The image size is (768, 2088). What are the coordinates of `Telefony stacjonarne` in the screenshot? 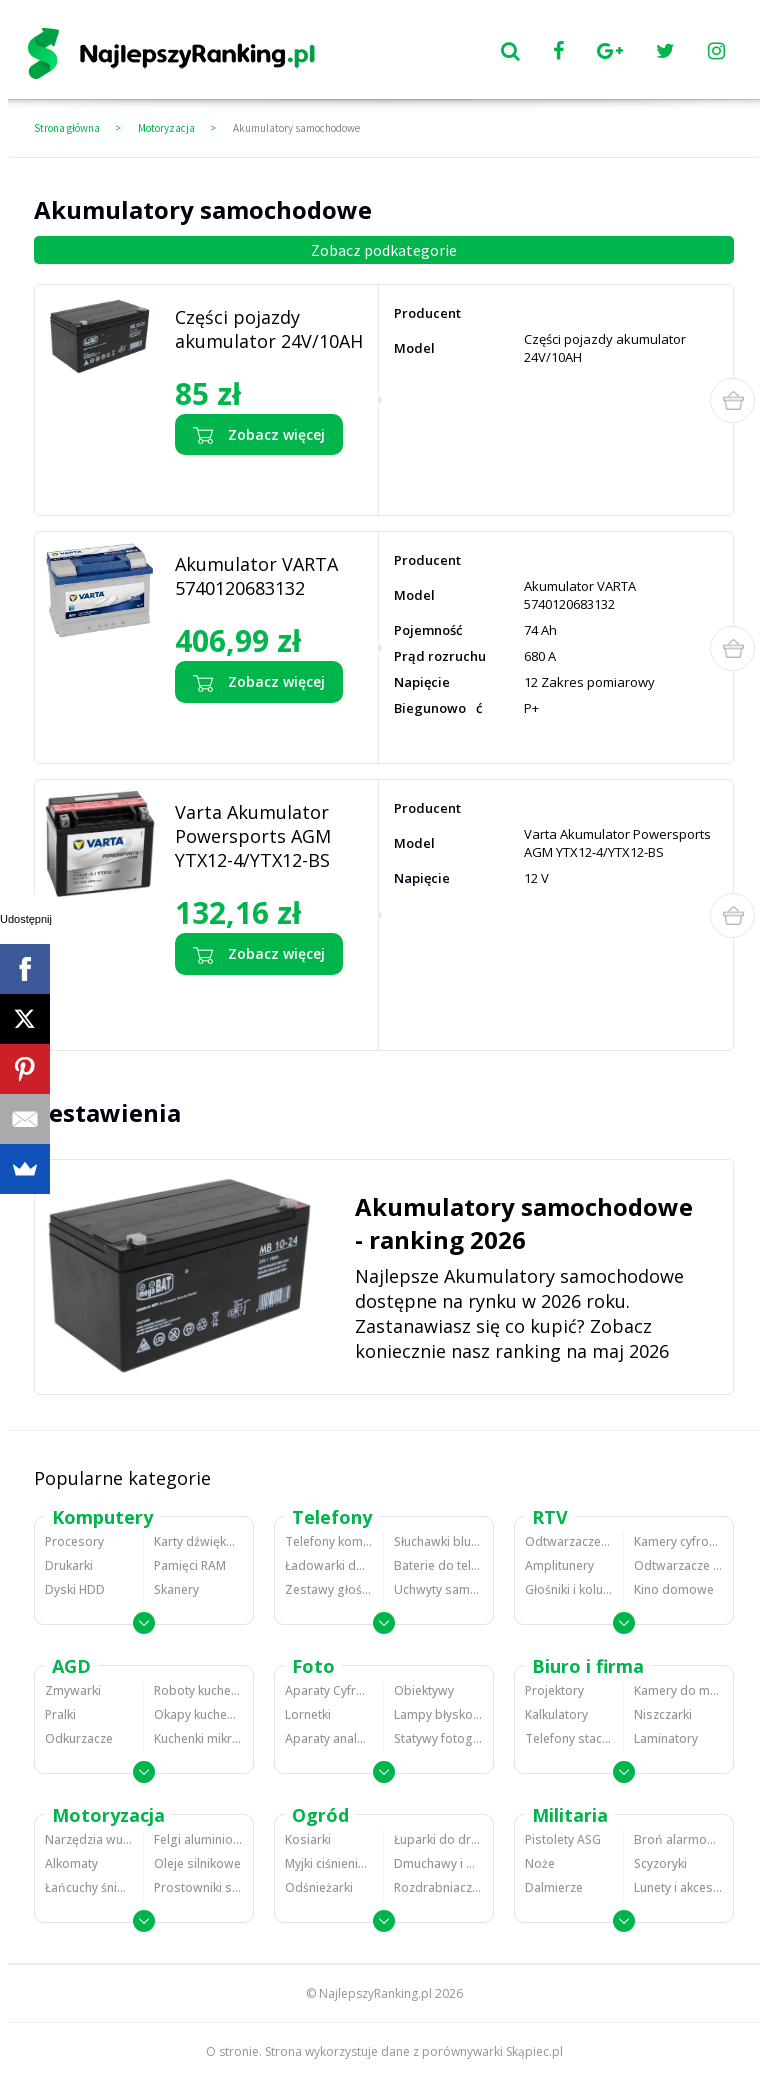 It's located at (569, 1738).